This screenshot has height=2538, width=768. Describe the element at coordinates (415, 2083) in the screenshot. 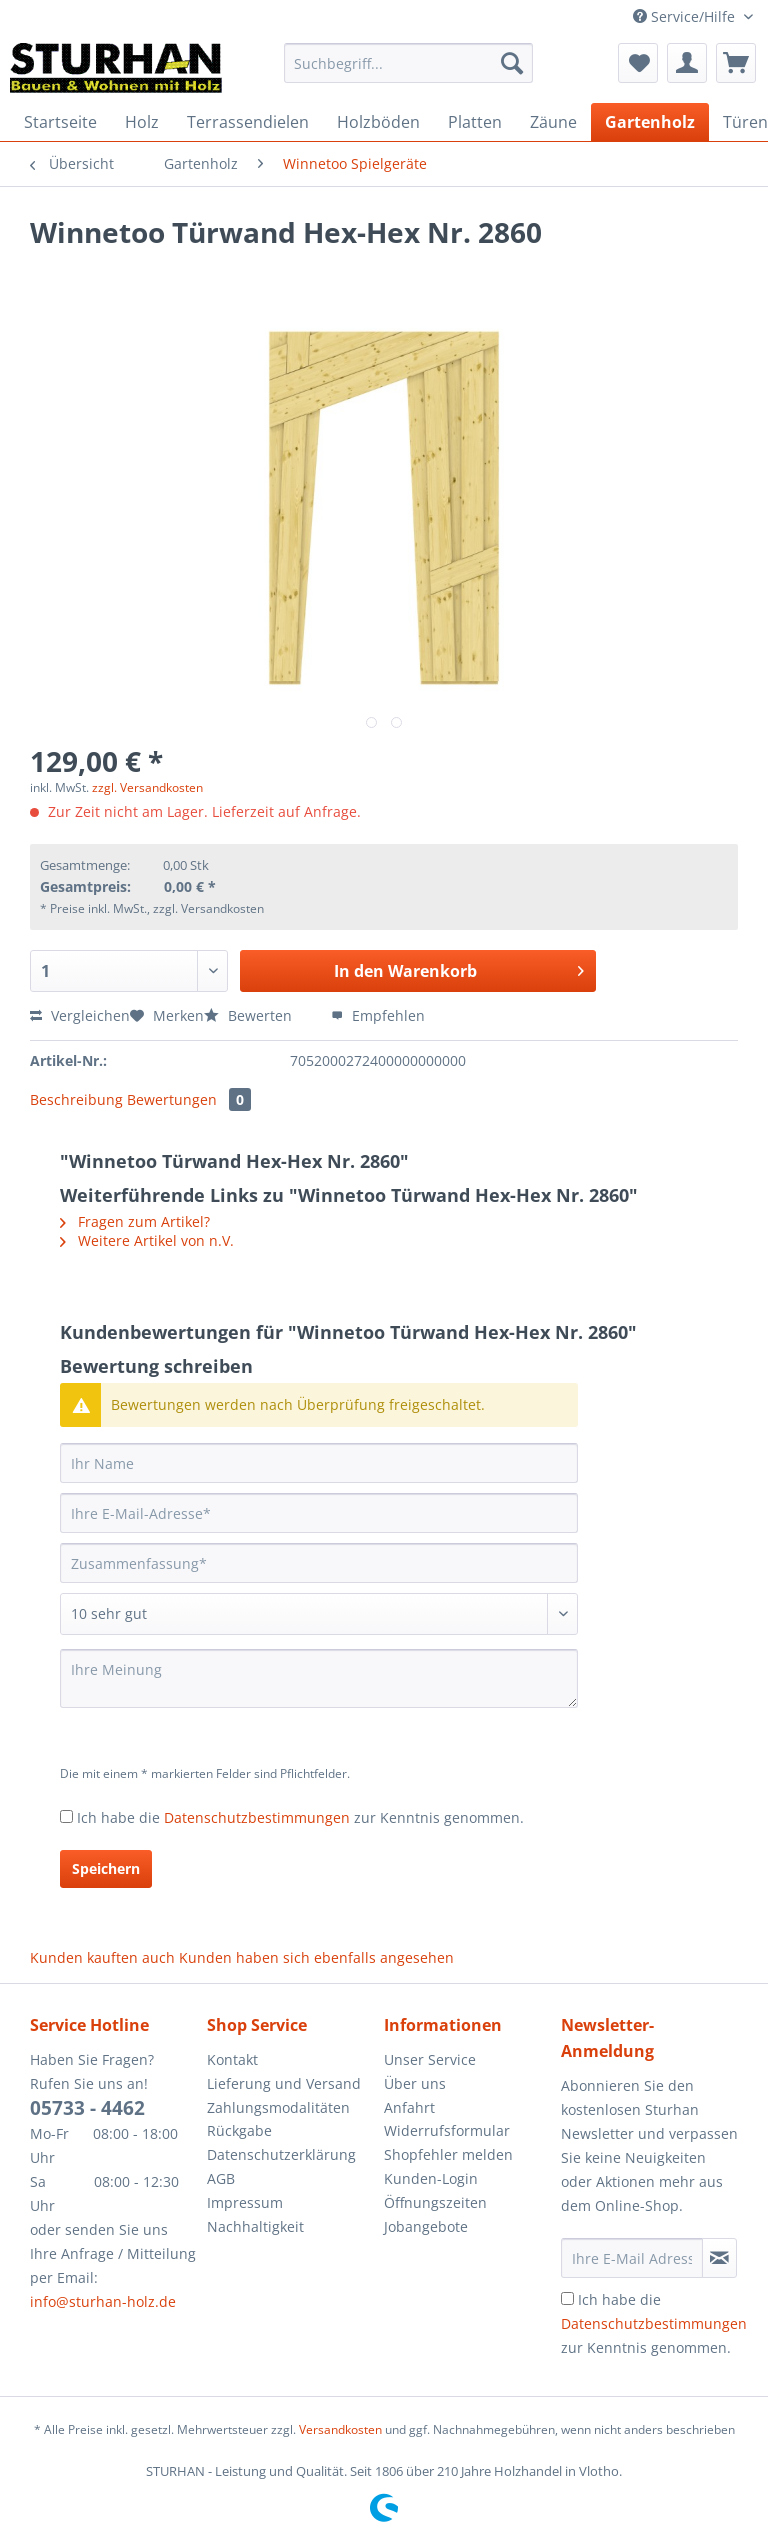

I see `Über uns` at that location.